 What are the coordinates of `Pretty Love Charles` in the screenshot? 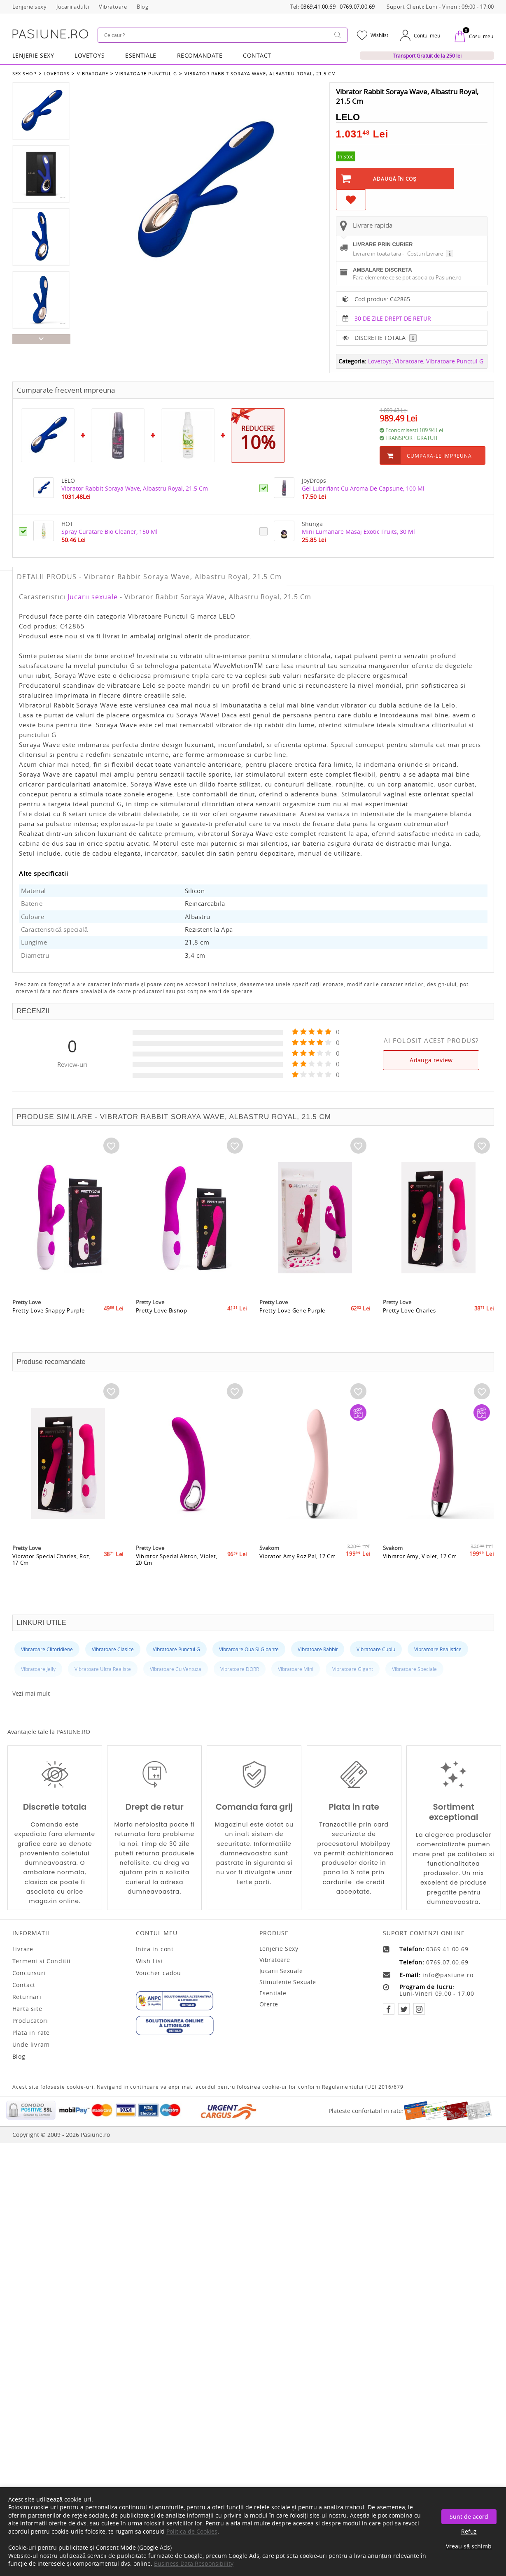 It's located at (409, 1318).